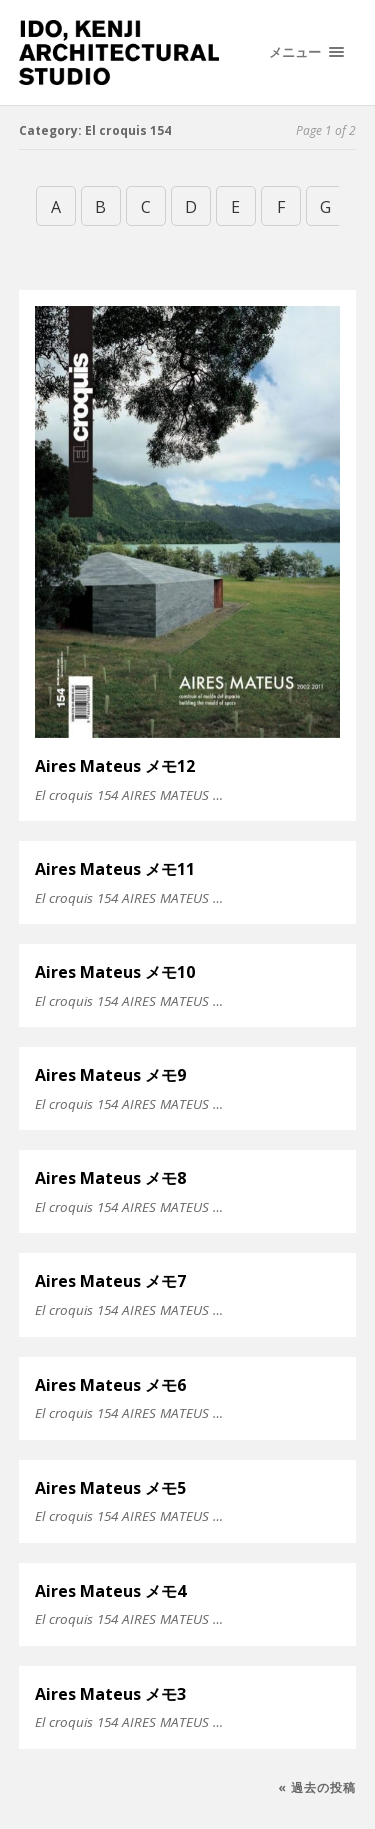 This screenshot has width=375, height=1829. Describe the element at coordinates (110, 1694) in the screenshot. I see `Aires Mateus メモ3` at that location.